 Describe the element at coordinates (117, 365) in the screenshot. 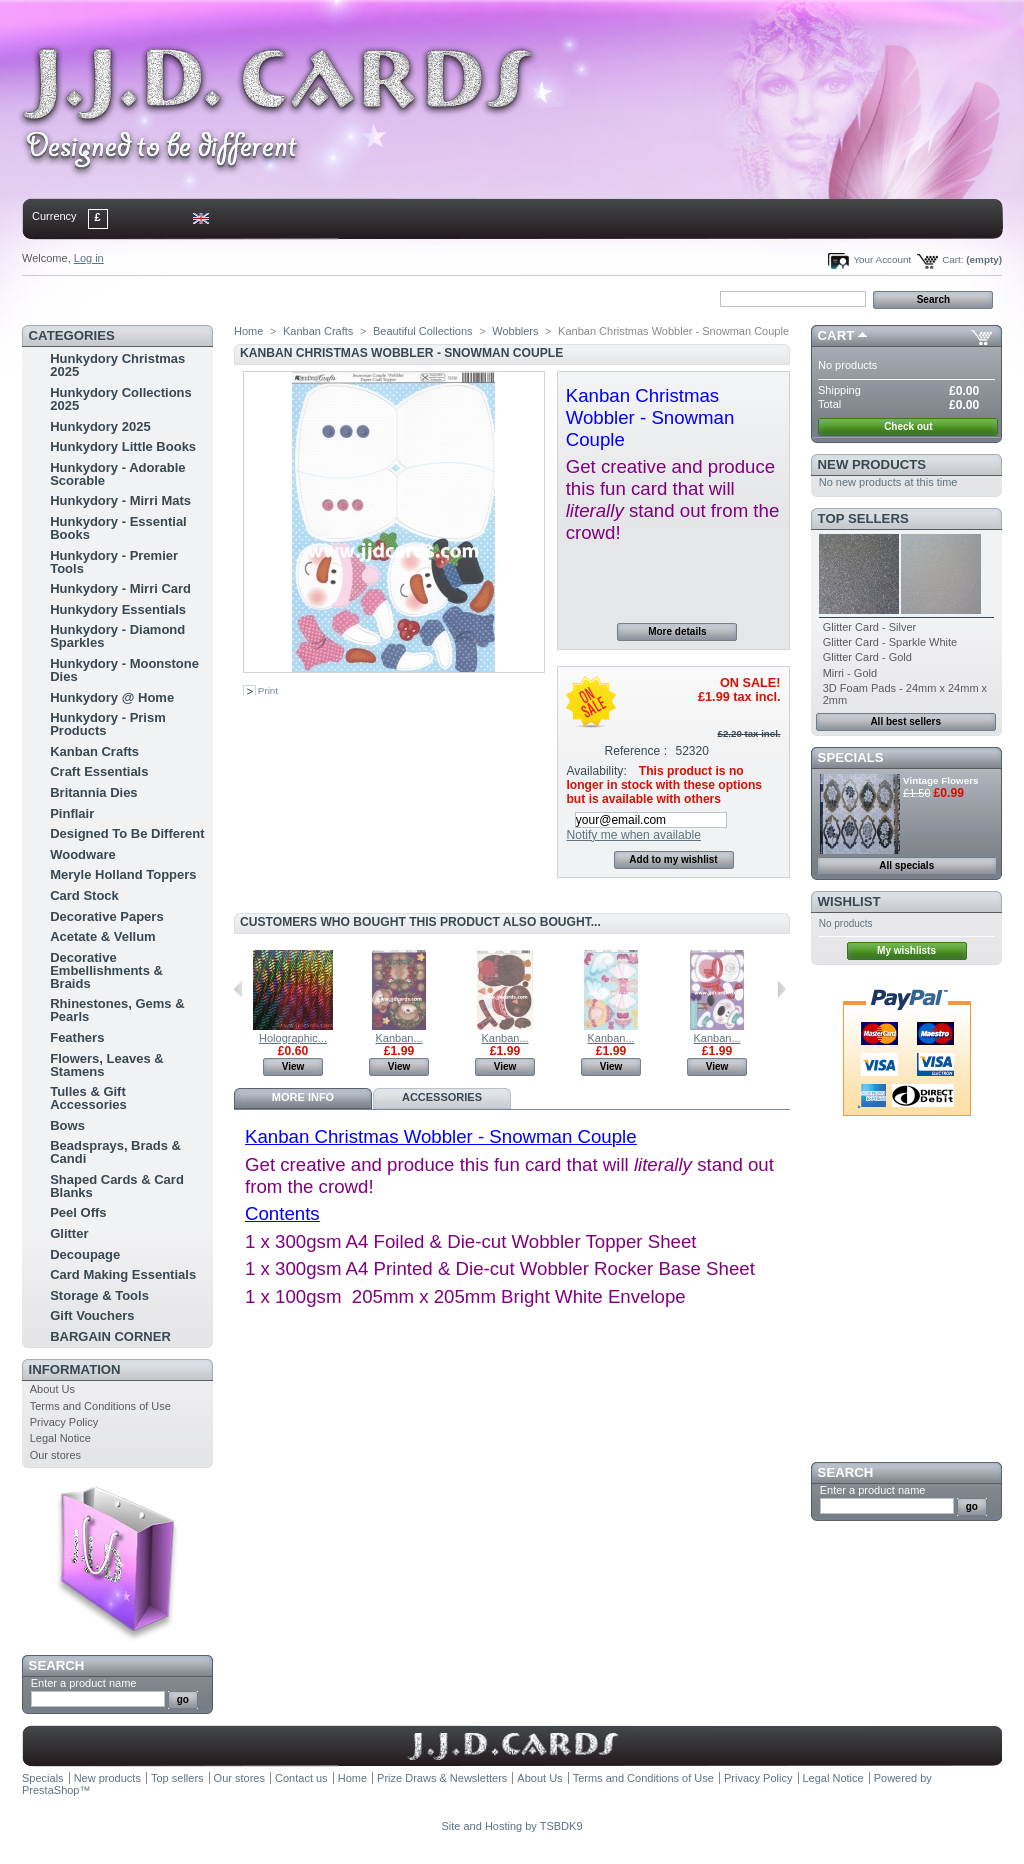

I see `Hunkydory Christmas 2025` at that location.